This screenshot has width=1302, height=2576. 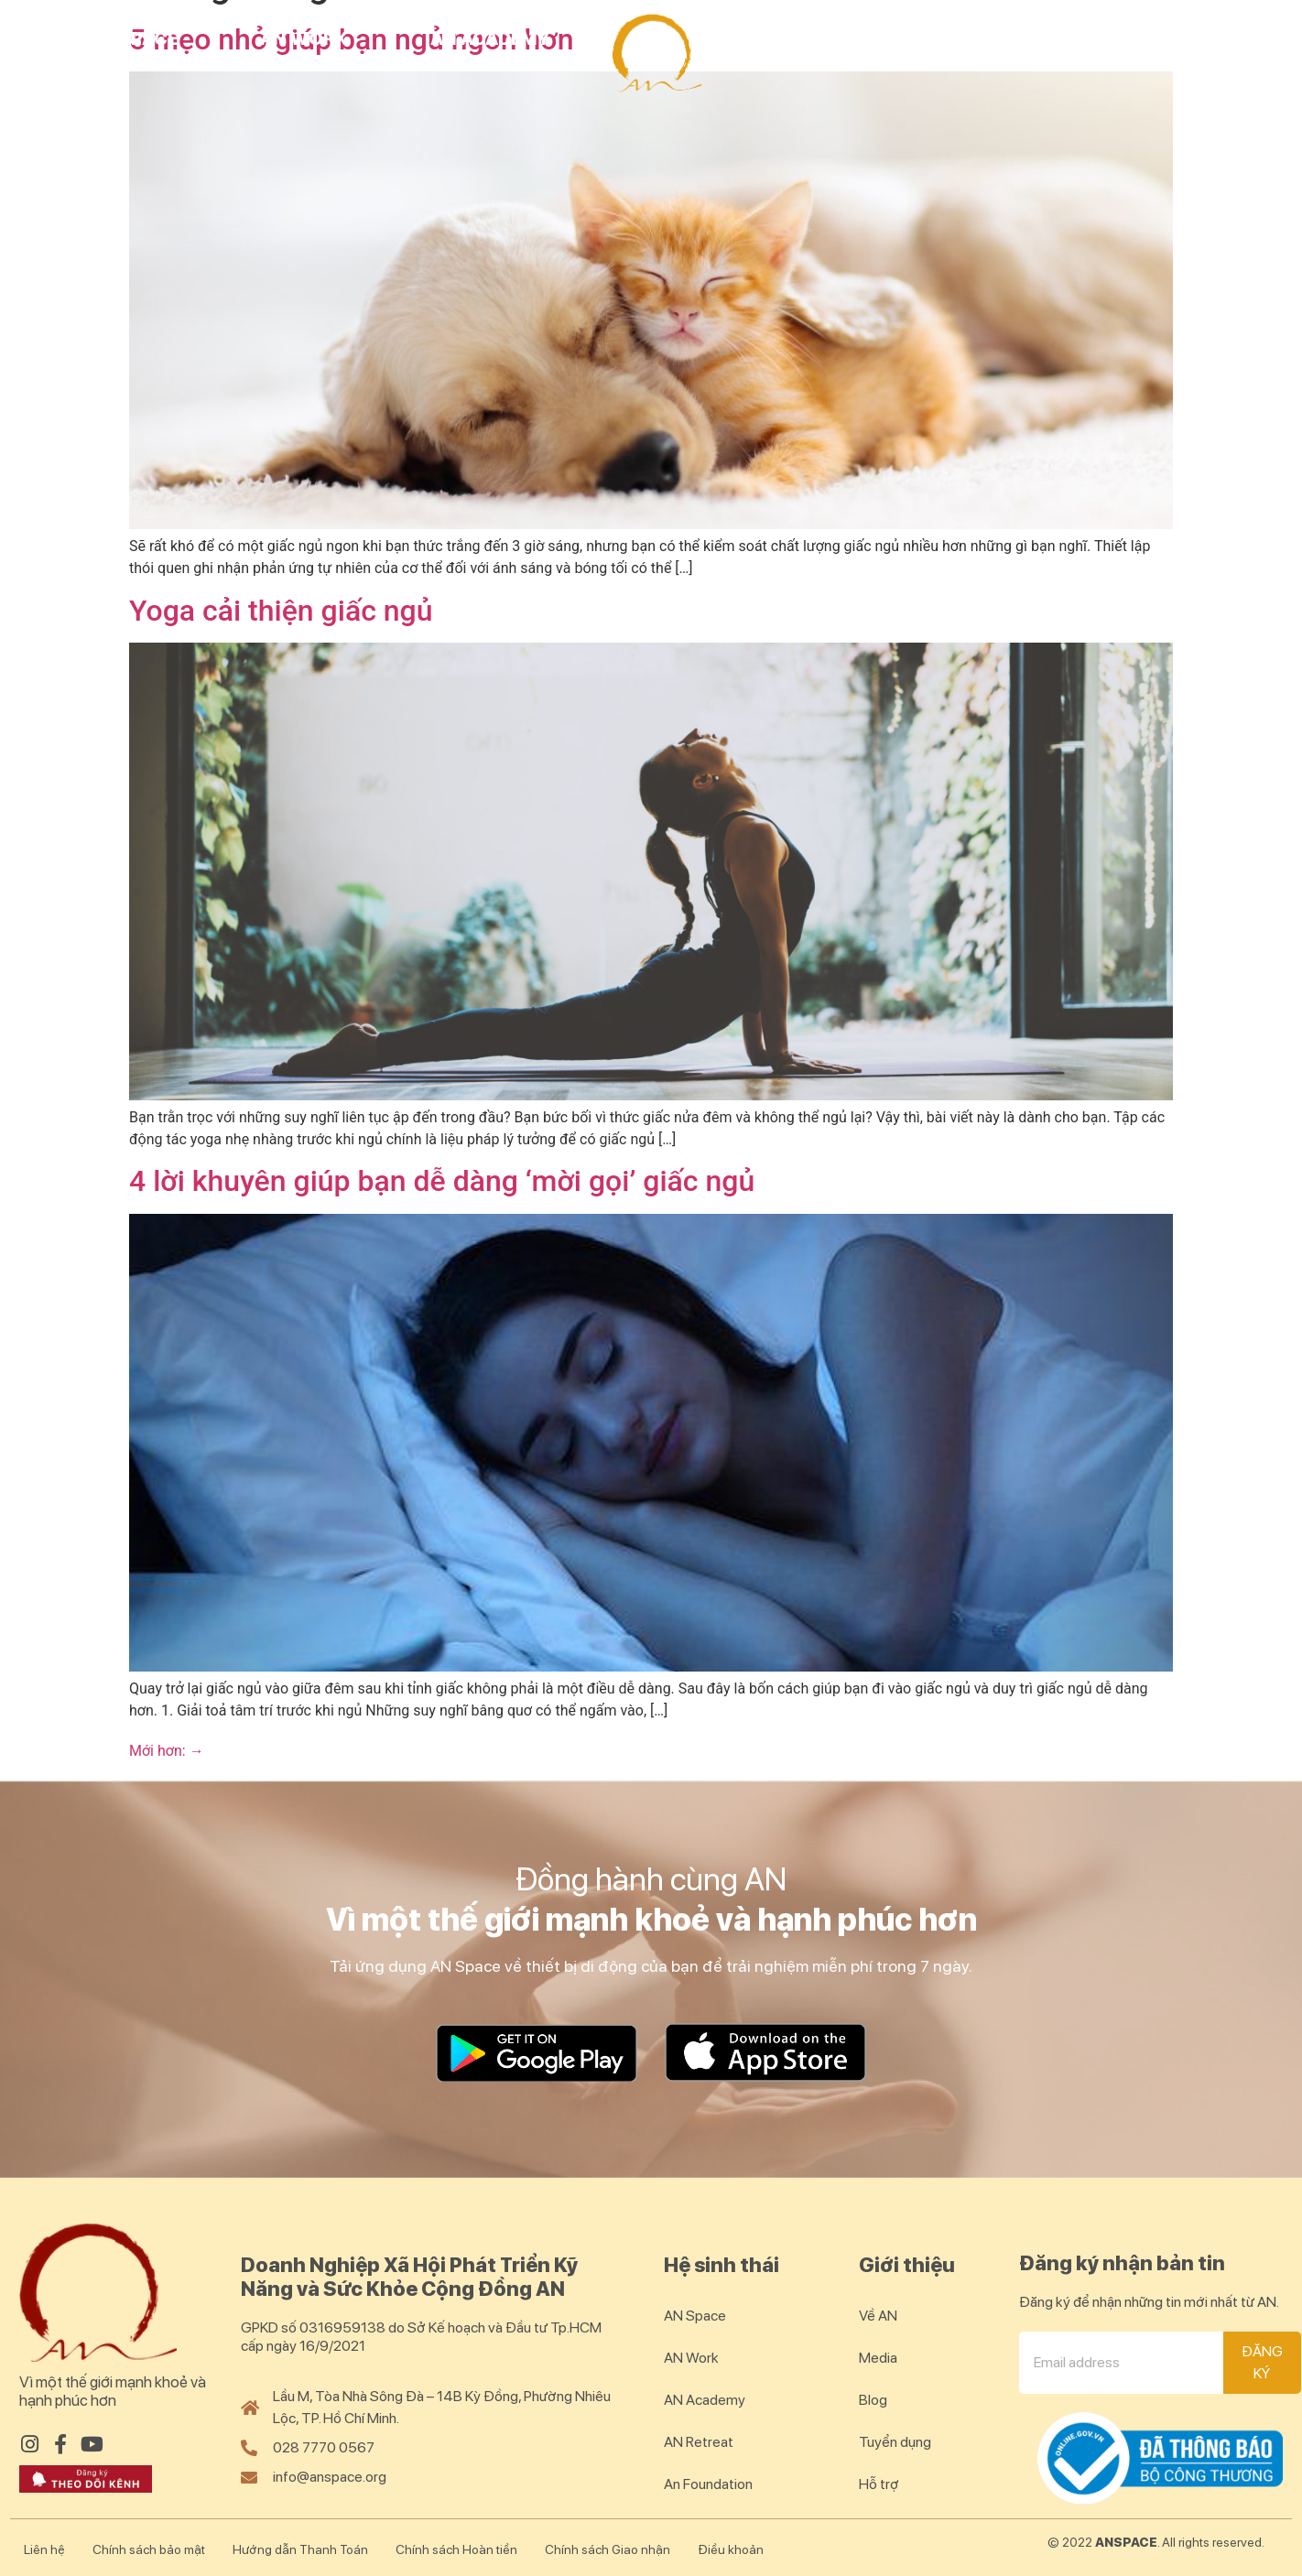 I want to click on Về AN, so click(x=878, y=2315).